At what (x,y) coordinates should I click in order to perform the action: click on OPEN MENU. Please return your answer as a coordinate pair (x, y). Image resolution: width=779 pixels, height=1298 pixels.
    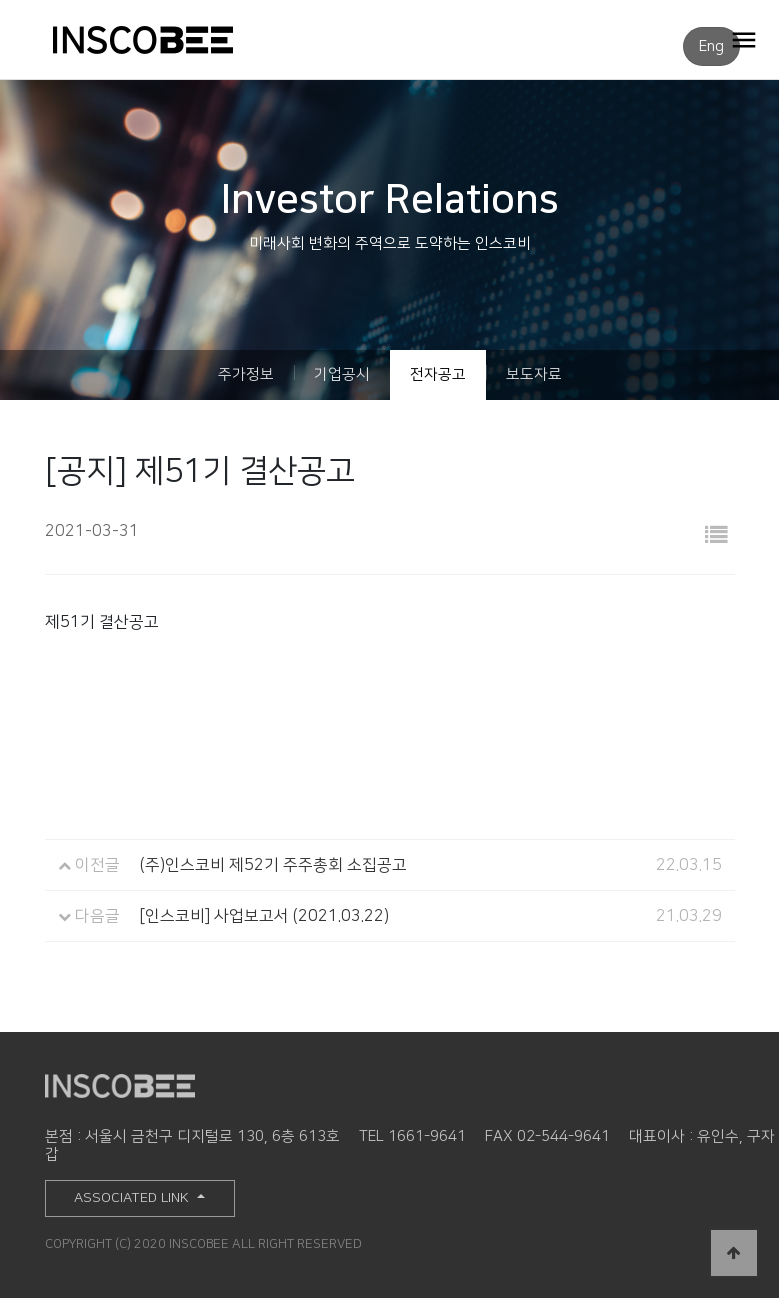
    Looking at the image, I should click on (744, 39).